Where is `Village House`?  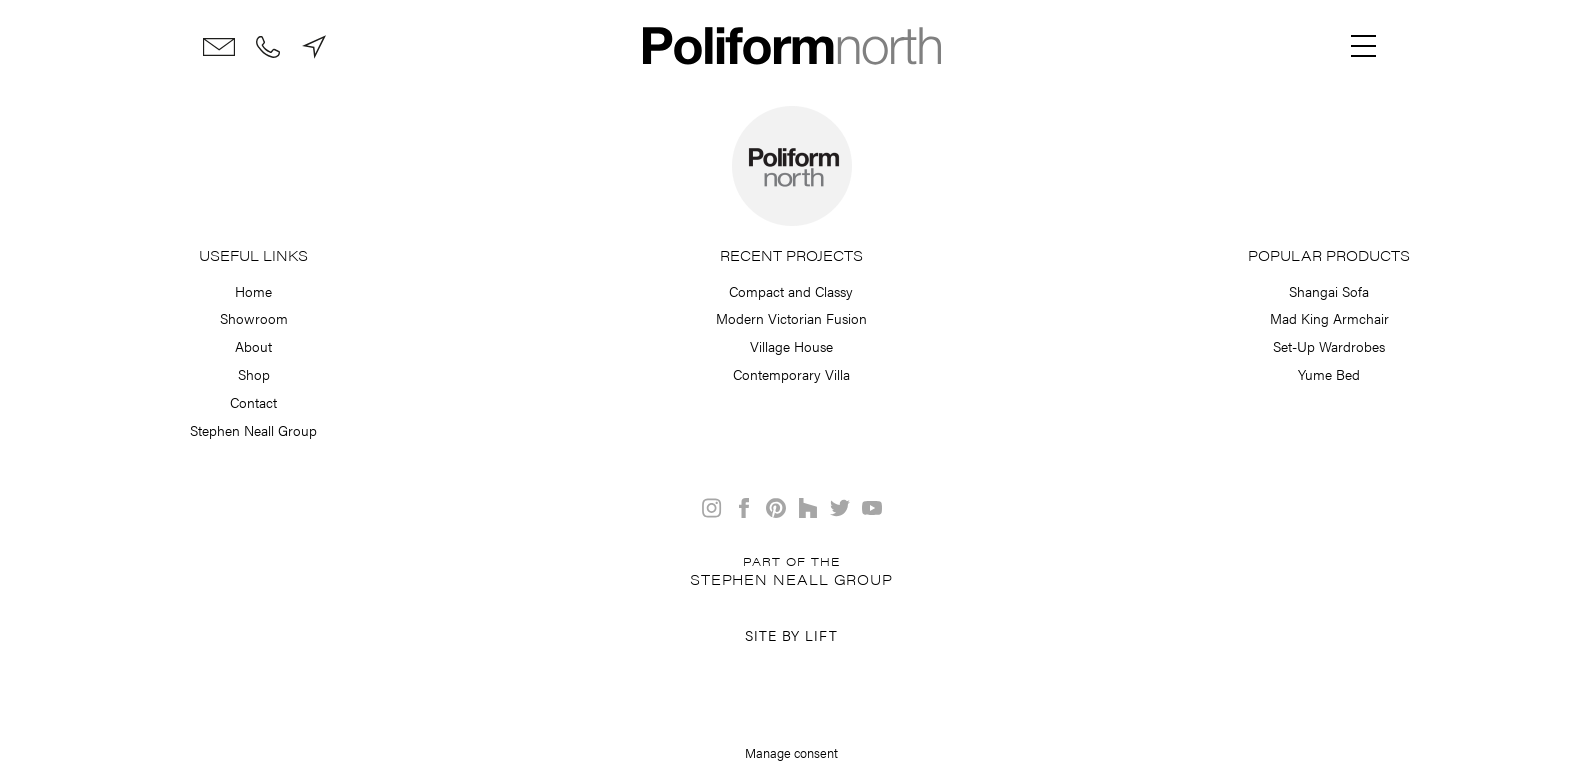 Village House is located at coordinates (791, 346).